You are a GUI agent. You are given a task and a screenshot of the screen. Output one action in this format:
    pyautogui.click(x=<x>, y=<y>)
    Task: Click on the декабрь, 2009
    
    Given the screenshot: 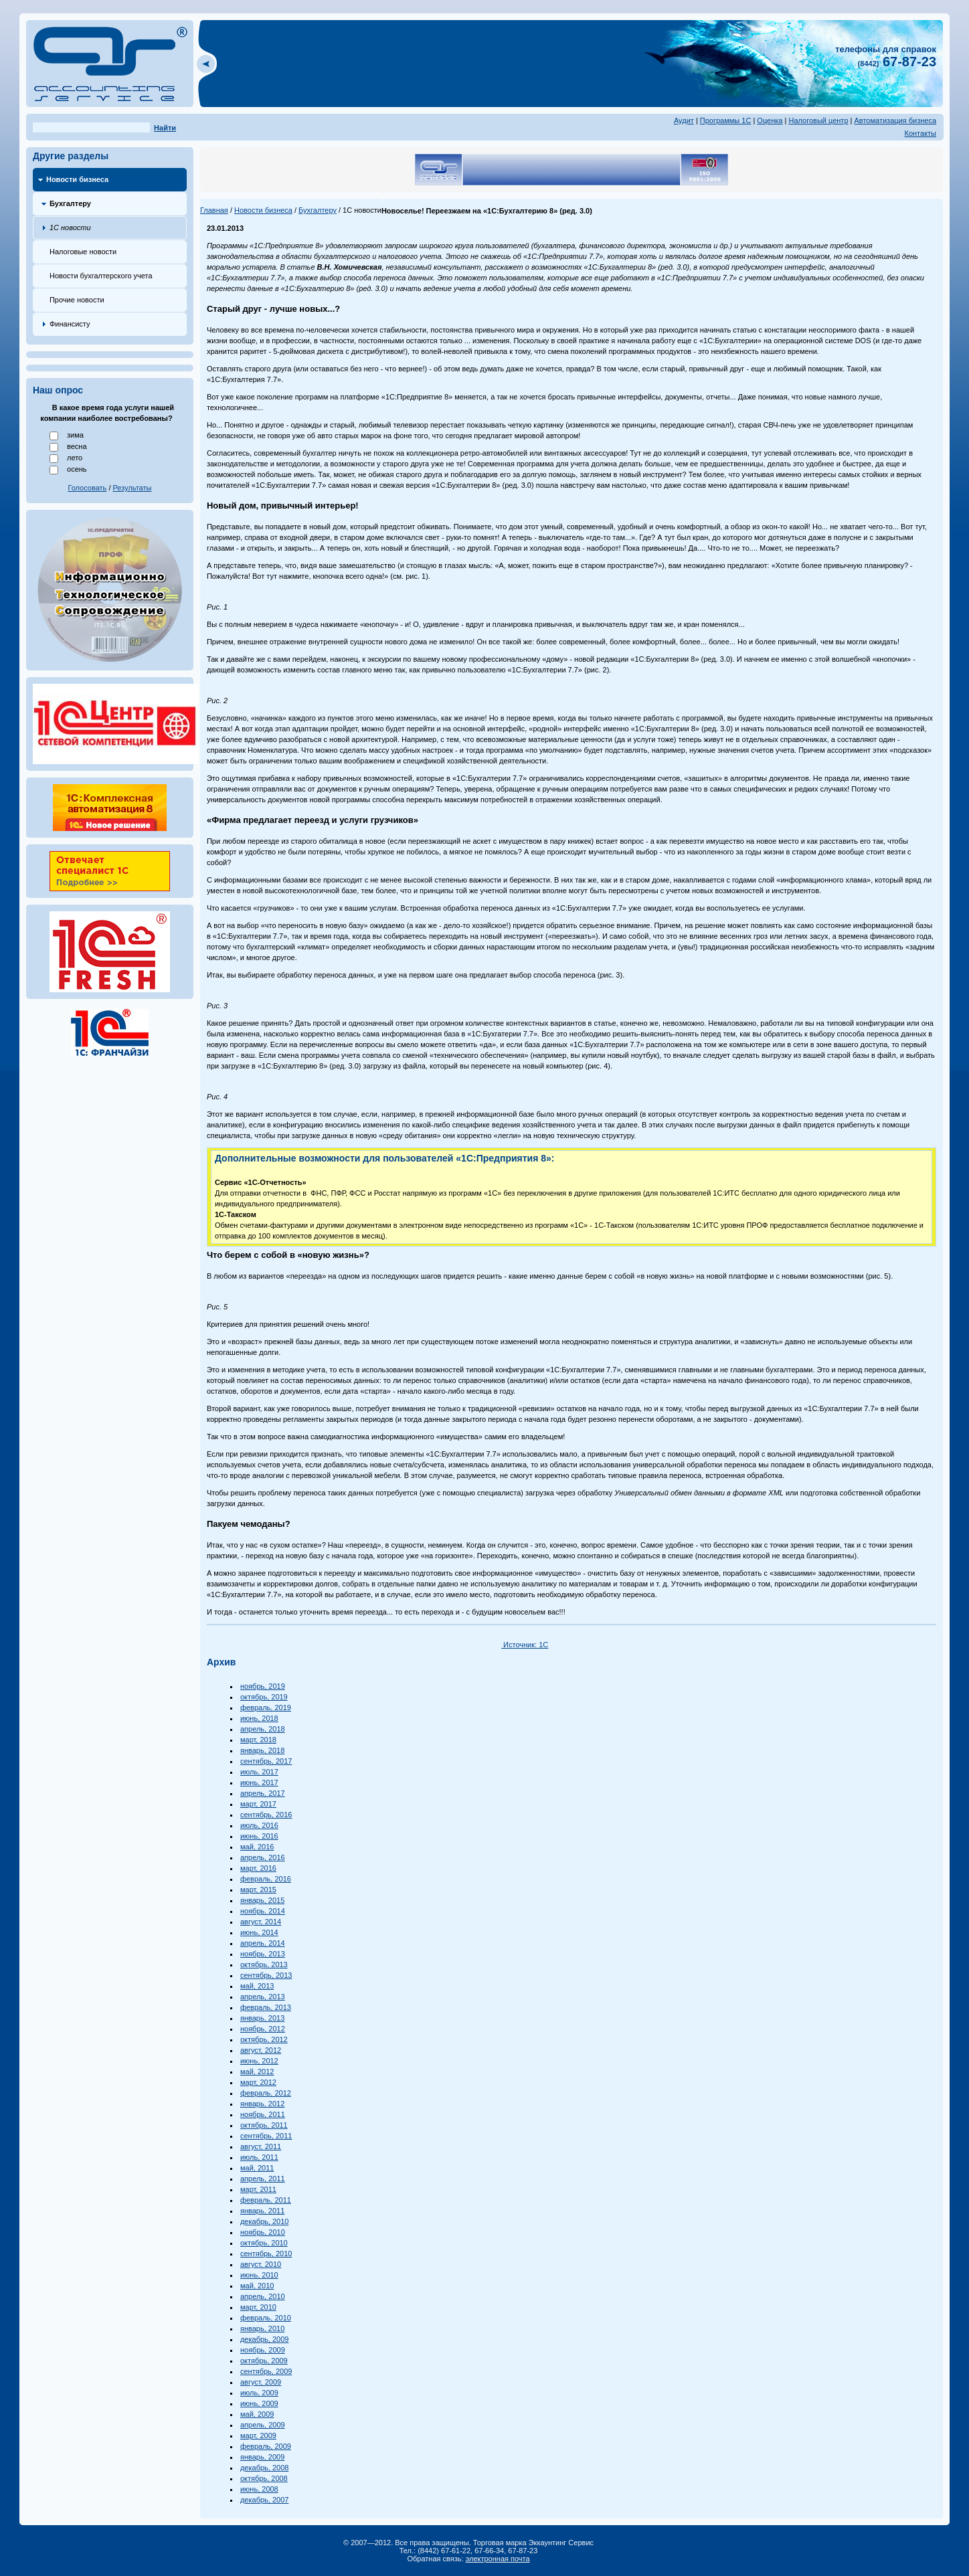 What is the action you would take?
    pyautogui.click(x=264, y=2339)
    